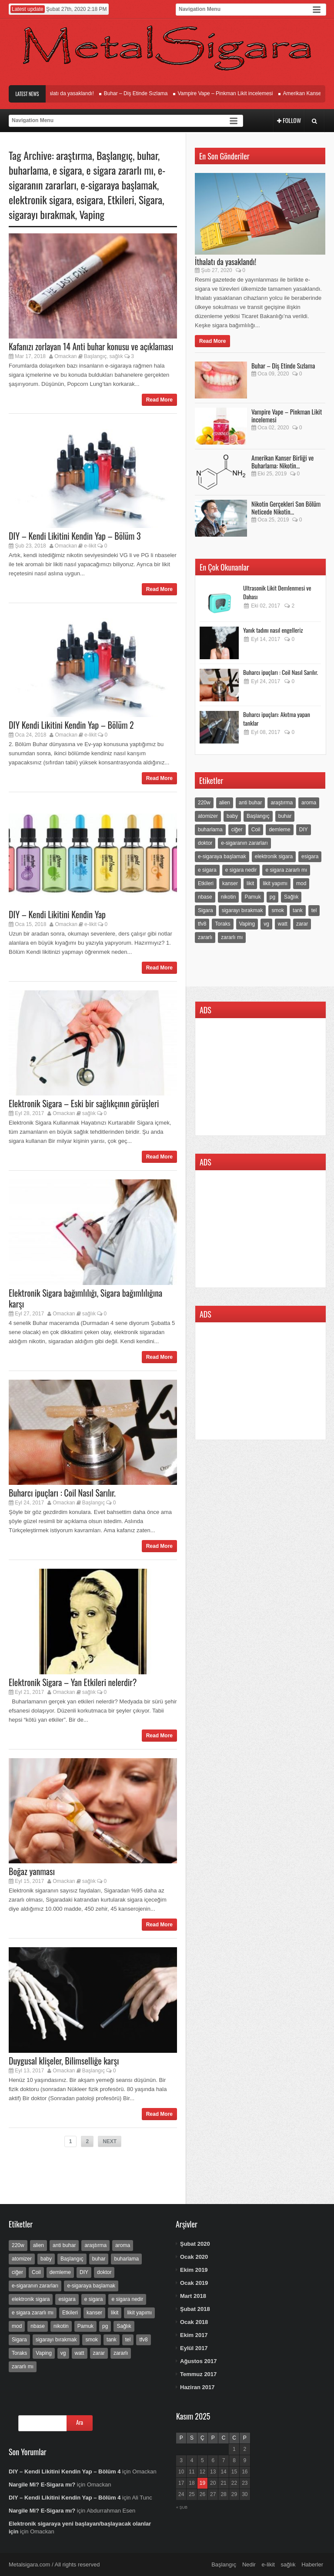  Describe the element at coordinates (298, 910) in the screenshot. I see `tank [tank (2 öge)]` at that location.